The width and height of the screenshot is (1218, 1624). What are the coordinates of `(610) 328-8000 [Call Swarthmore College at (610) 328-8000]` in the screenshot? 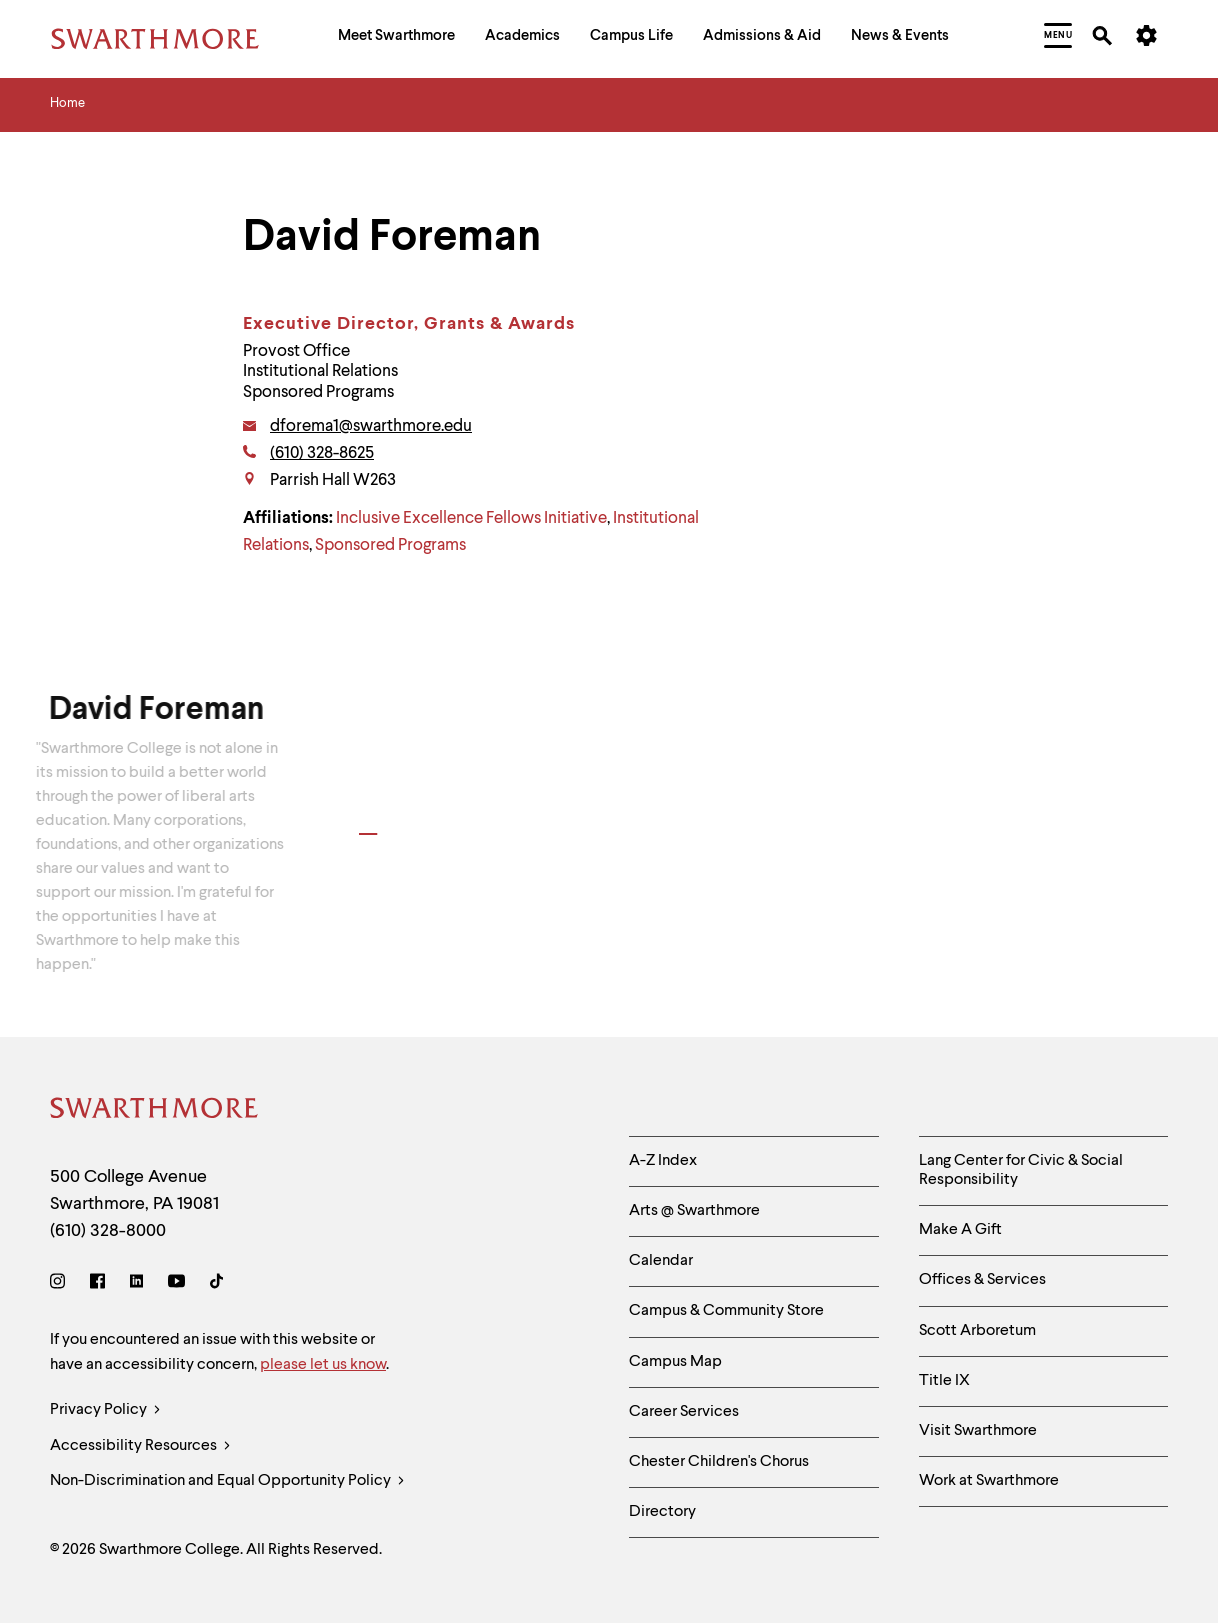 It's located at (108, 1231).